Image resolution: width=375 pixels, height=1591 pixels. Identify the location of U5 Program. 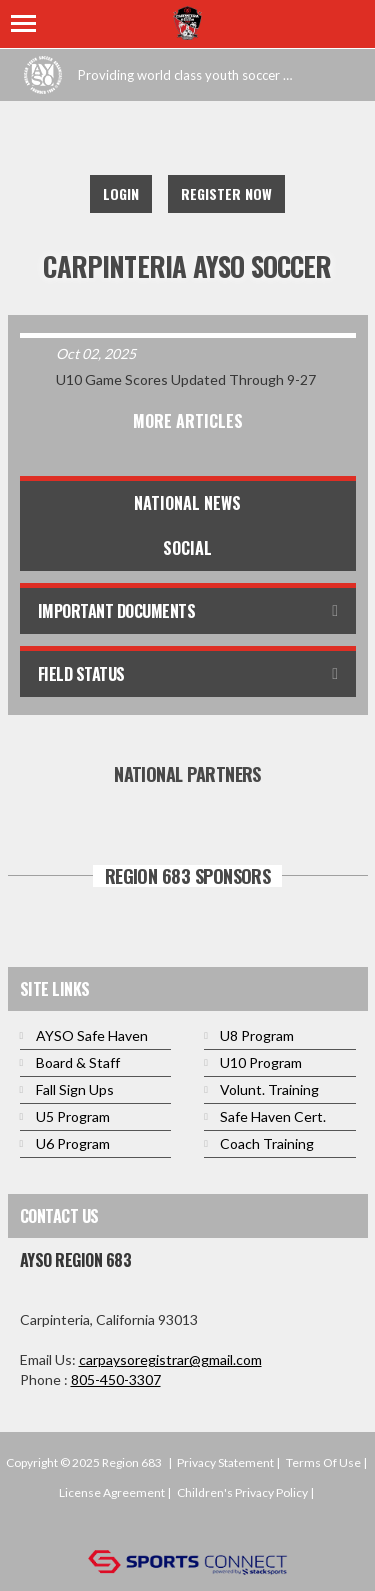
(73, 1116).